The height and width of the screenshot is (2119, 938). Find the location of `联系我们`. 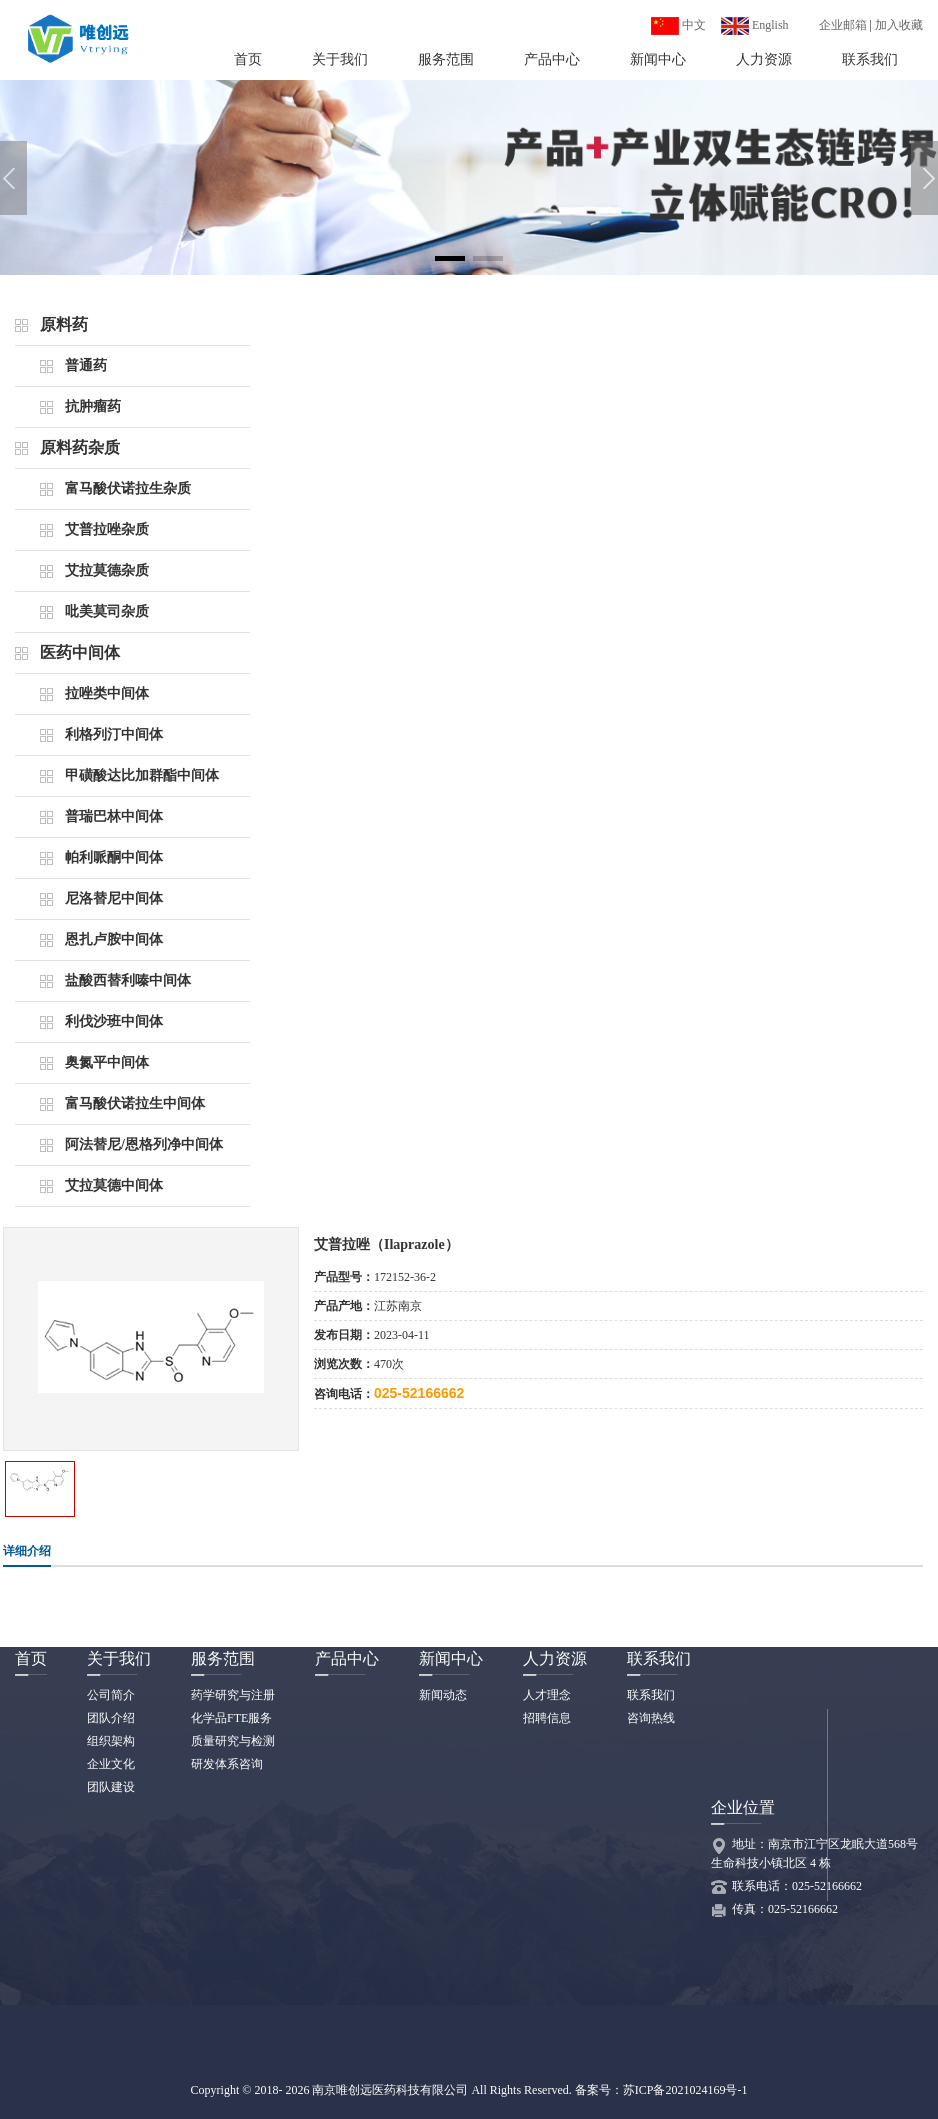

联系我们 is located at coordinates (870, 59).